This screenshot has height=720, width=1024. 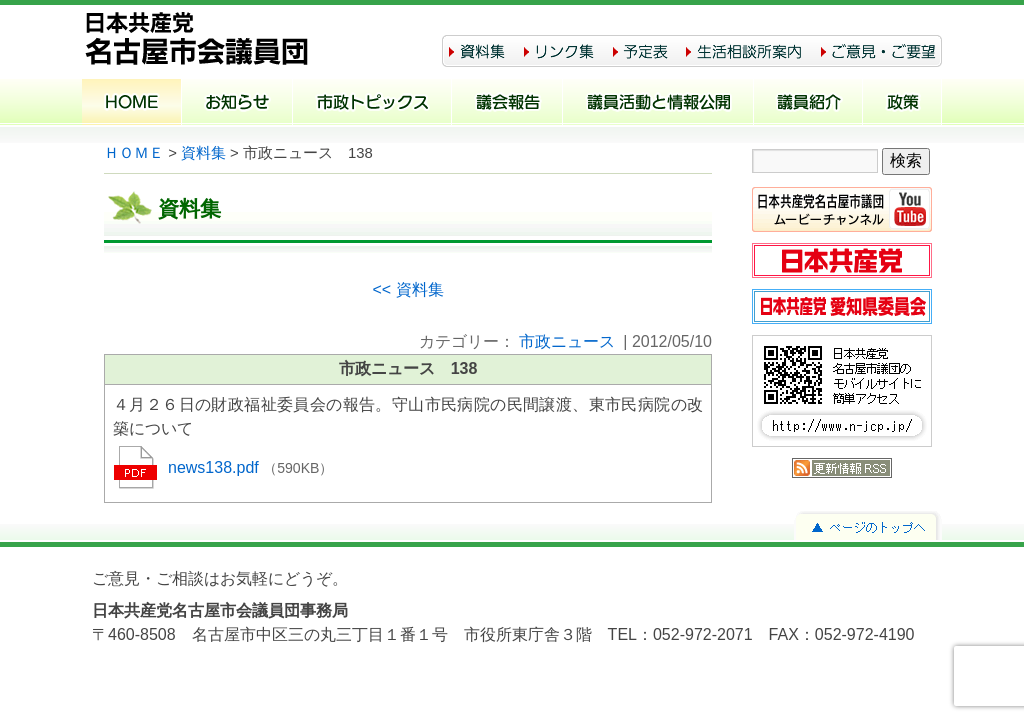 I want to click on 市政ニュース, so click(x=567, y=341).